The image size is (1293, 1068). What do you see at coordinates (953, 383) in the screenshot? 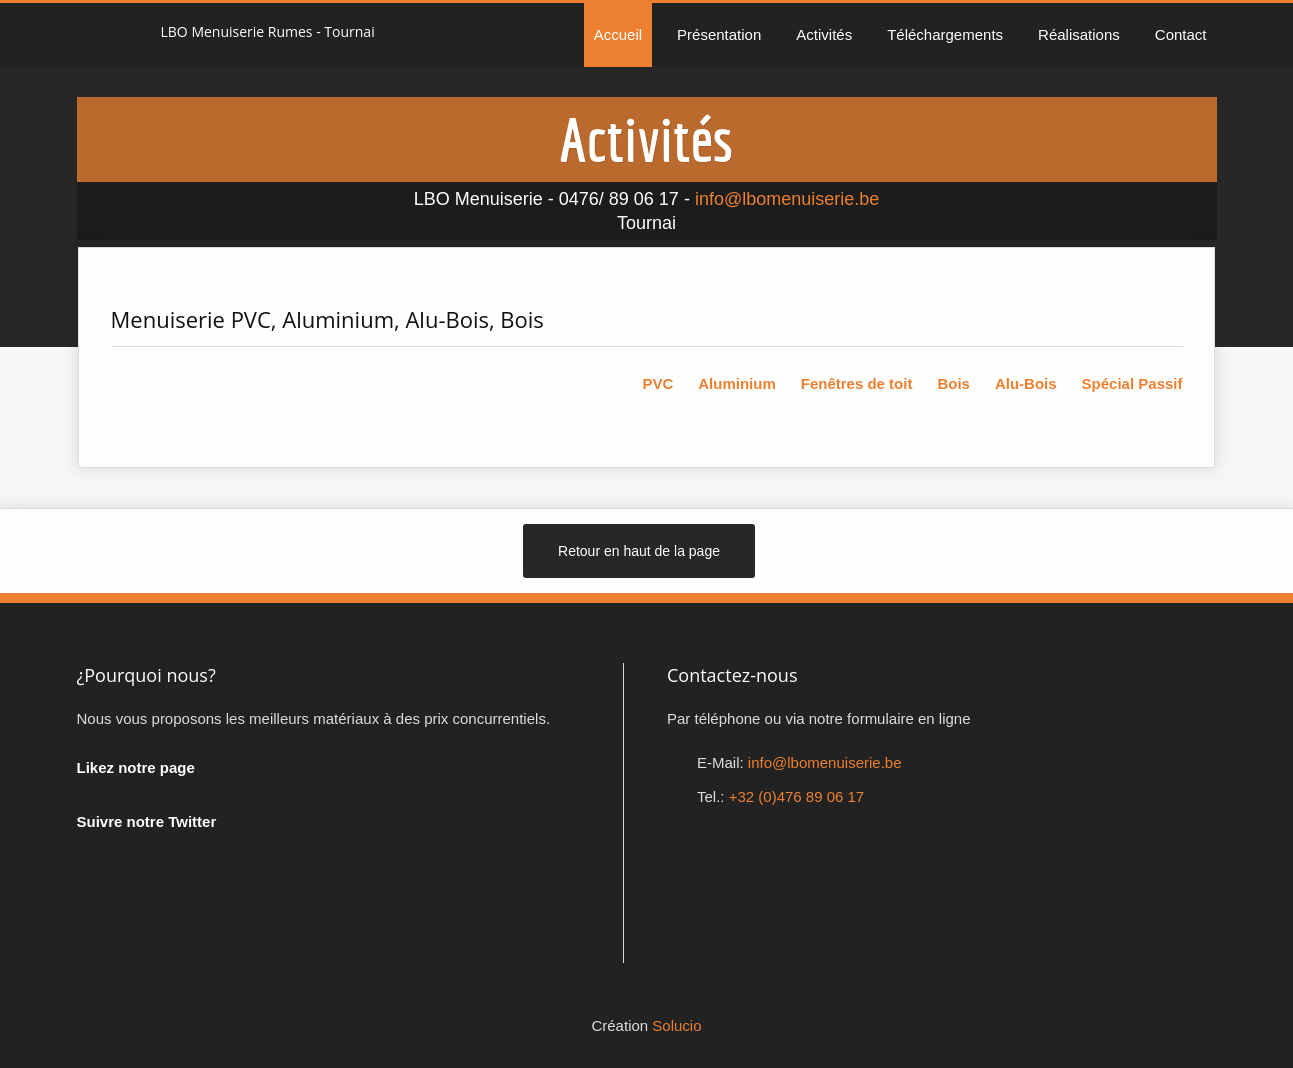
I see `Bois` at bounding box center [953, 383].